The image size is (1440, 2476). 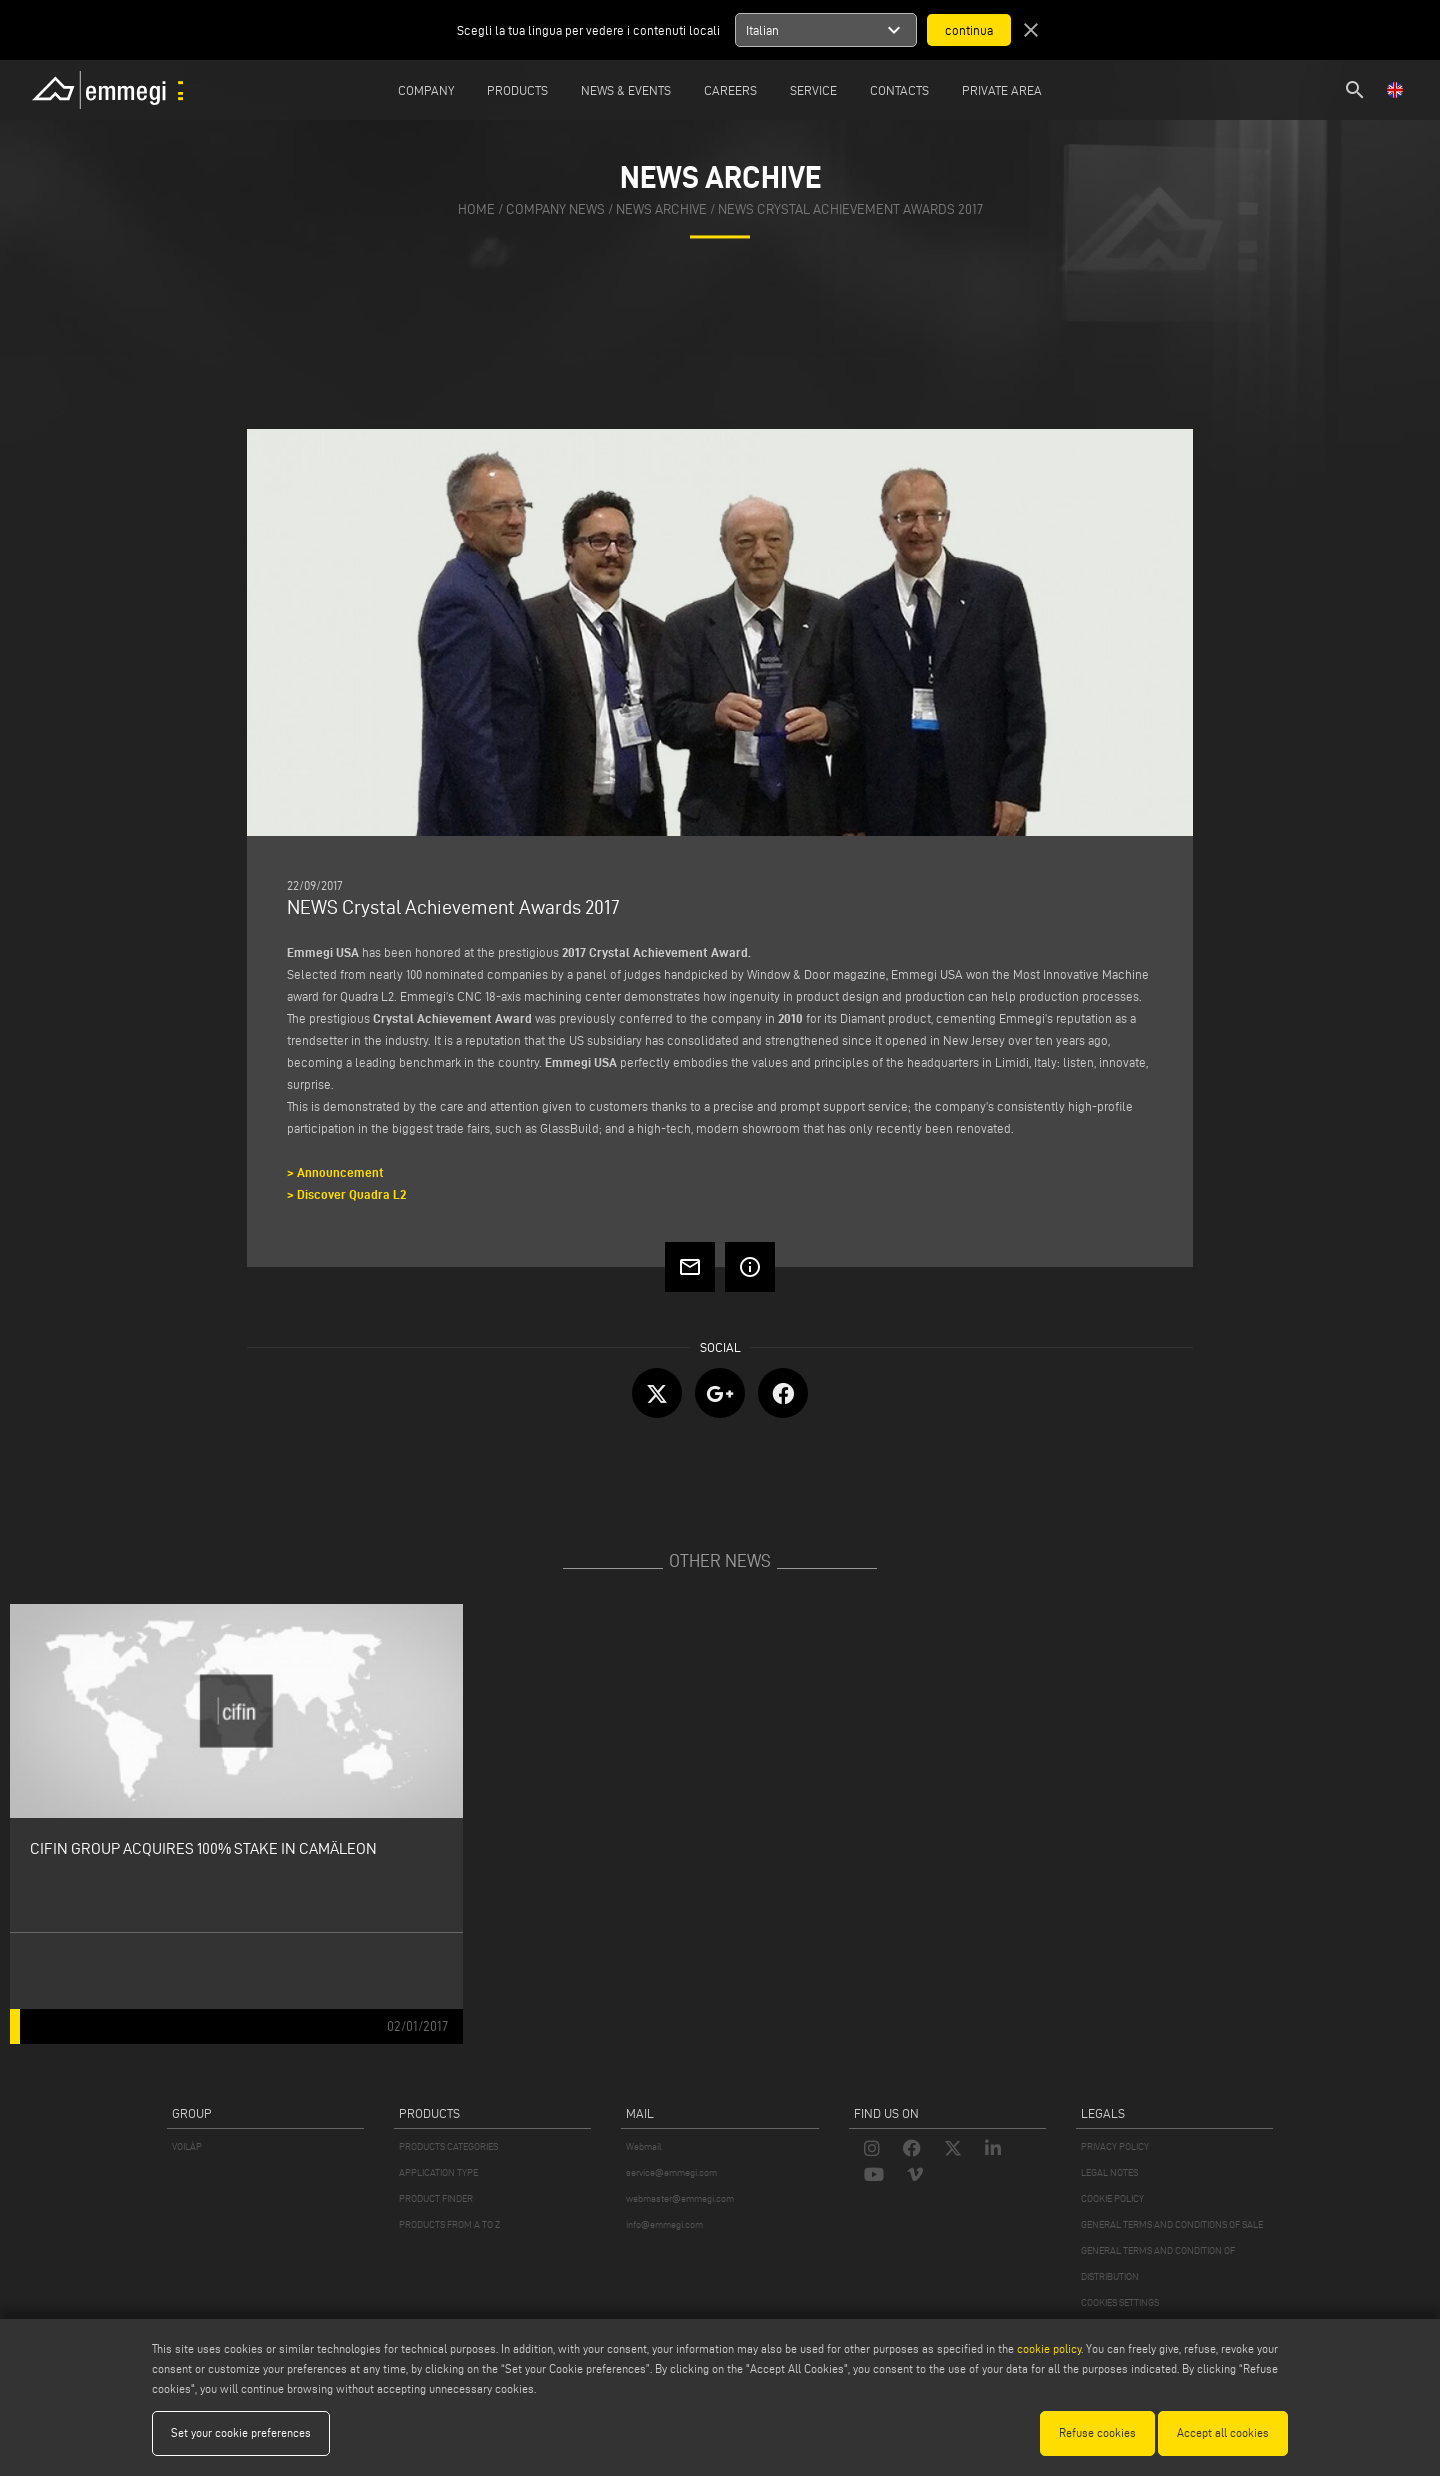 What do you see at coordinates (671, 2172) in the screenshot?
I see `service@emmegi.com` at bounding box center [671, 2172].